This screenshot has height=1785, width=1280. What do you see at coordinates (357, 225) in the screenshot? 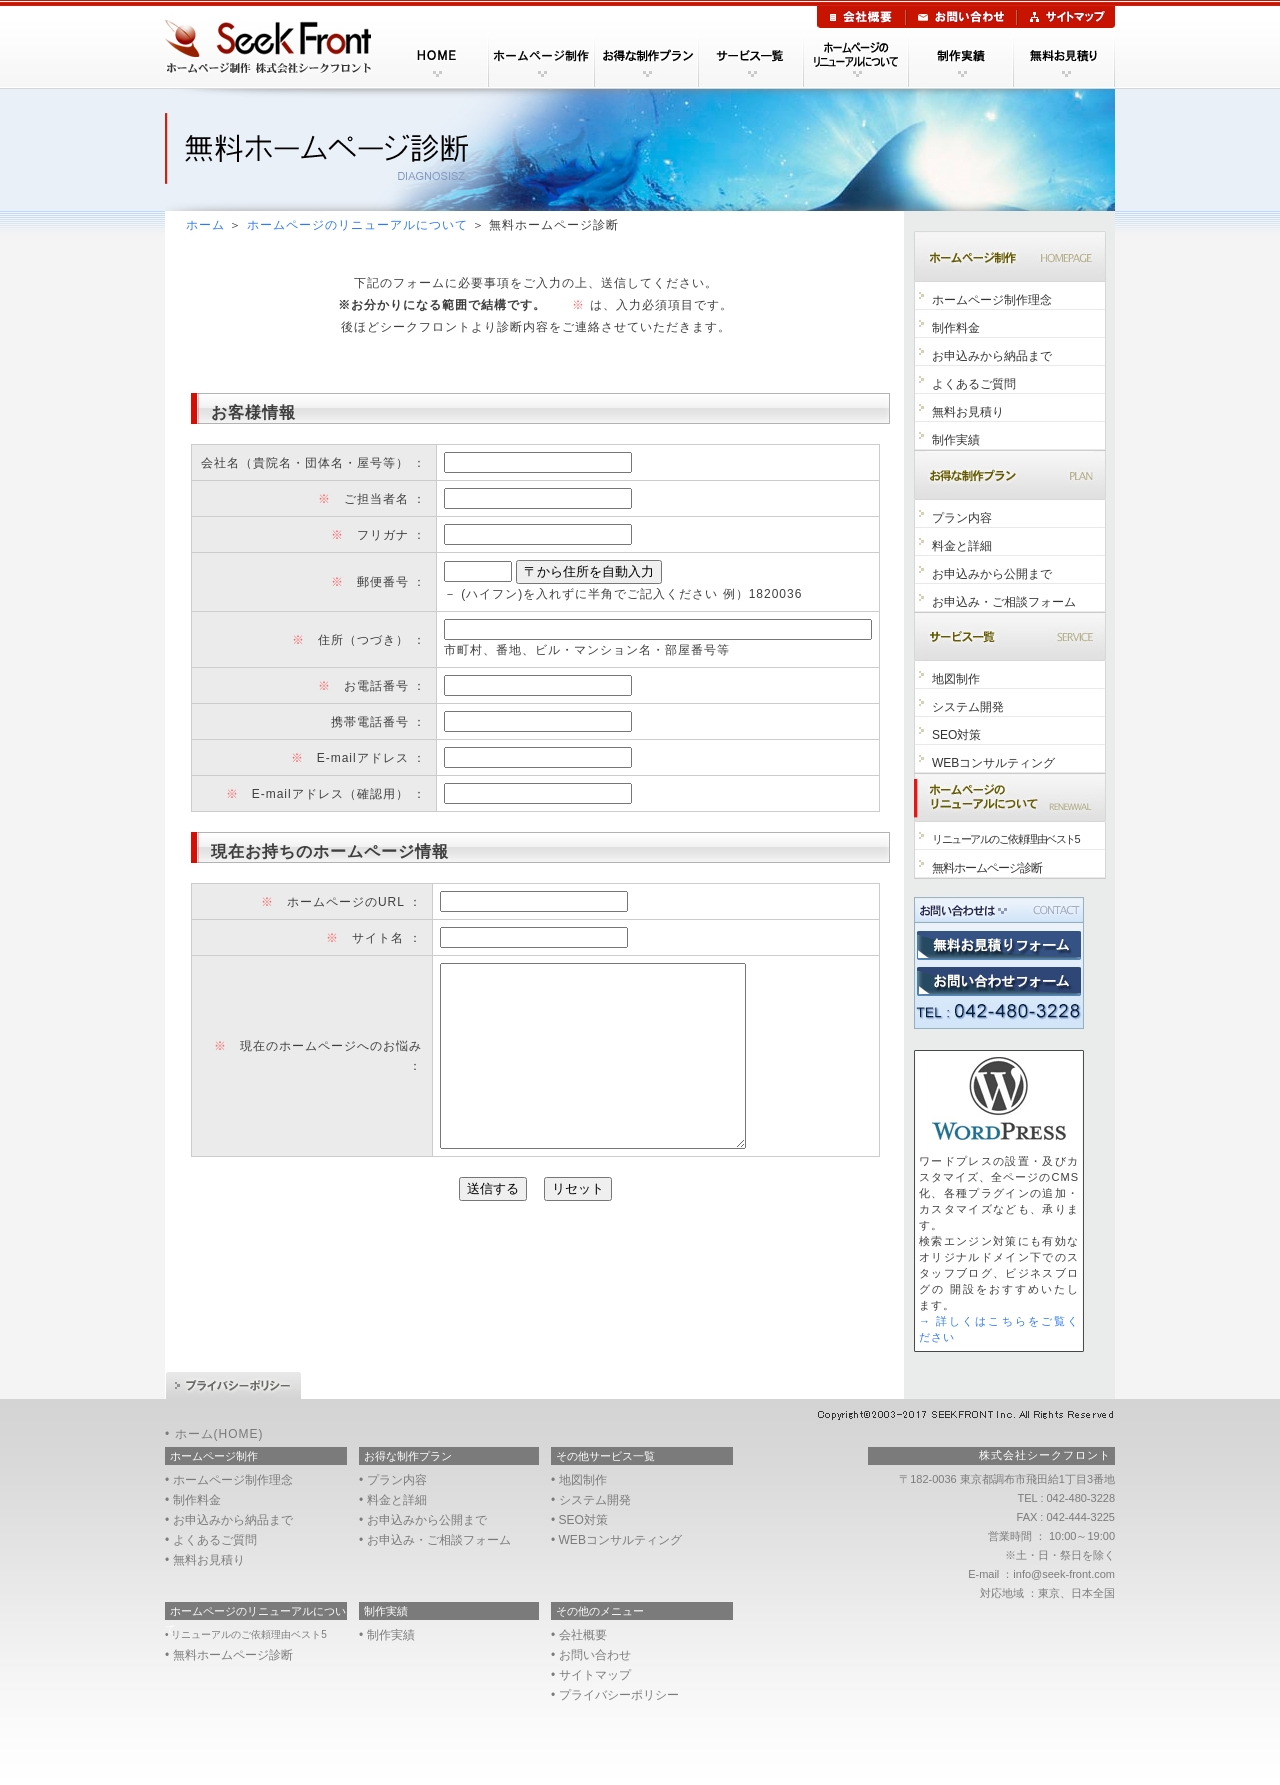
I see `ホームページのリニューアルについて` at bounding box center [357, 225].